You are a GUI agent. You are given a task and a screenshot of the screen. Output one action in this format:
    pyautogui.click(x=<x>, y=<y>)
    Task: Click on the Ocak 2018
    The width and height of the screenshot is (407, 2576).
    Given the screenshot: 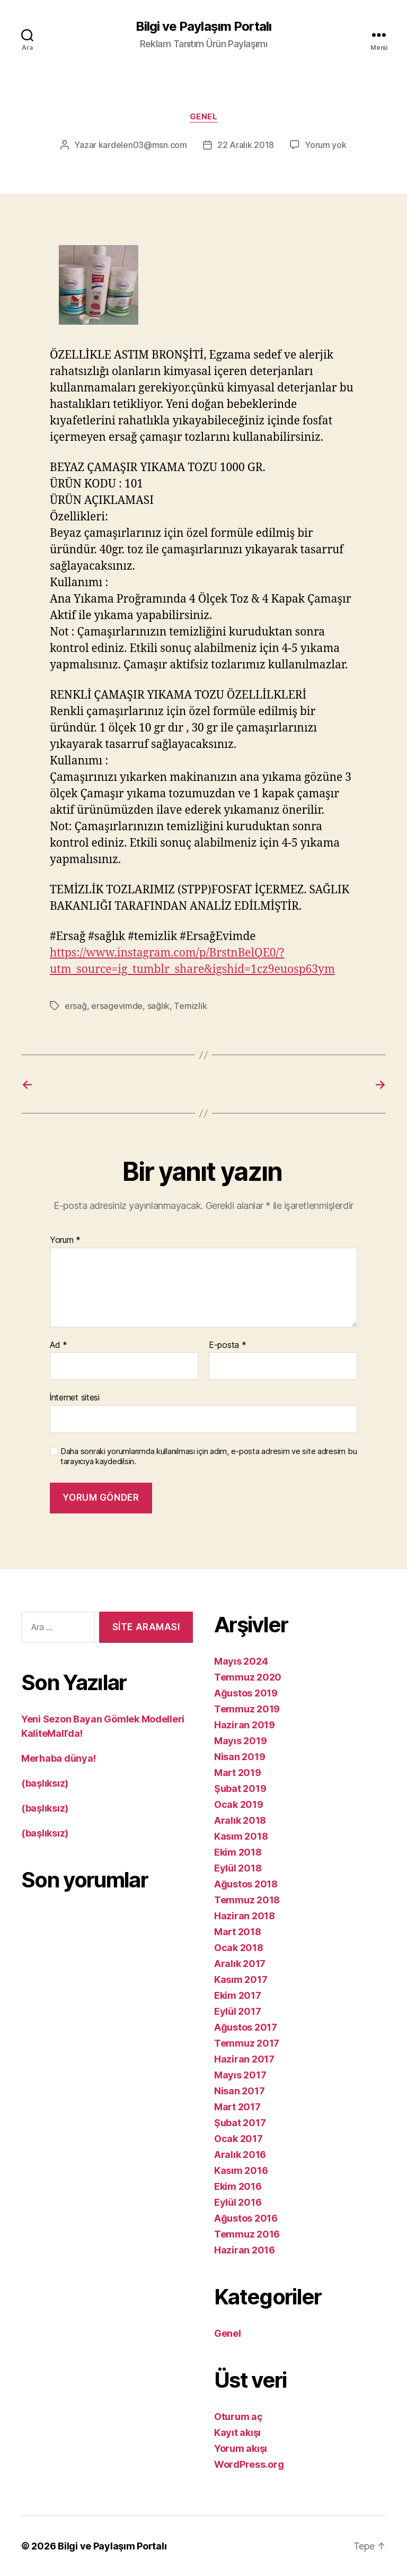 What is the action you would take?
    pyautogui.click(x=238, y=1947)
    